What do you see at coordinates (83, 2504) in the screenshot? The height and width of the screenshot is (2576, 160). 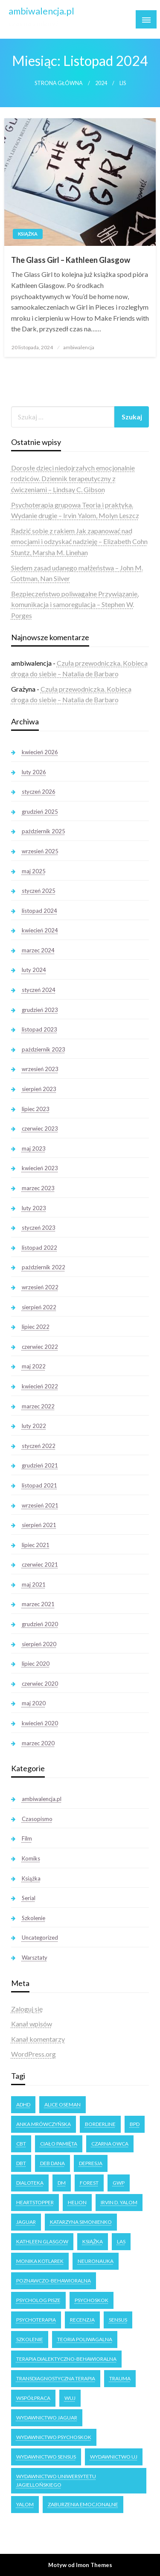 I see `zaburzenia emocjonalne [zaburzenia emocjonalne (3 elementy)]` at bounding box center [83, 2504].